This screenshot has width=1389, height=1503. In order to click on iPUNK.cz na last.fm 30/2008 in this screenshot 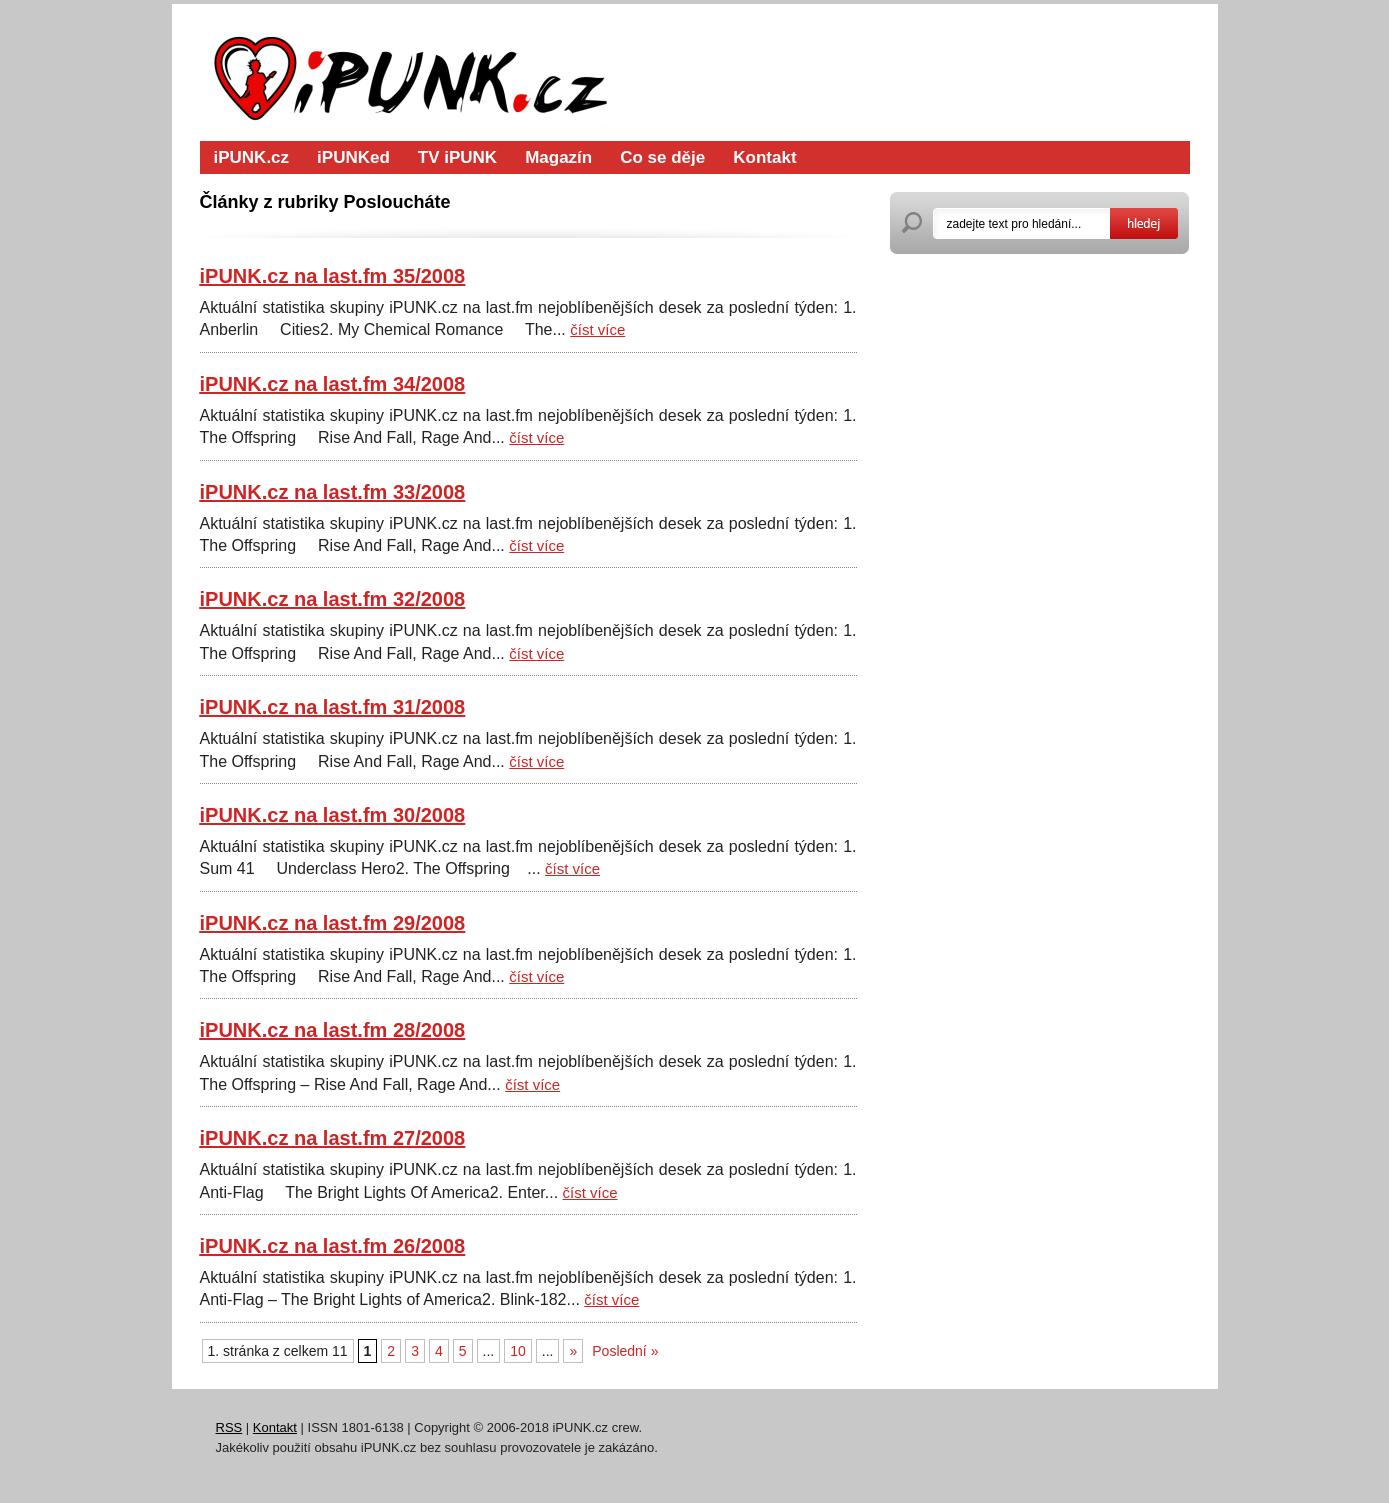, I will do `click(333, 815)`.